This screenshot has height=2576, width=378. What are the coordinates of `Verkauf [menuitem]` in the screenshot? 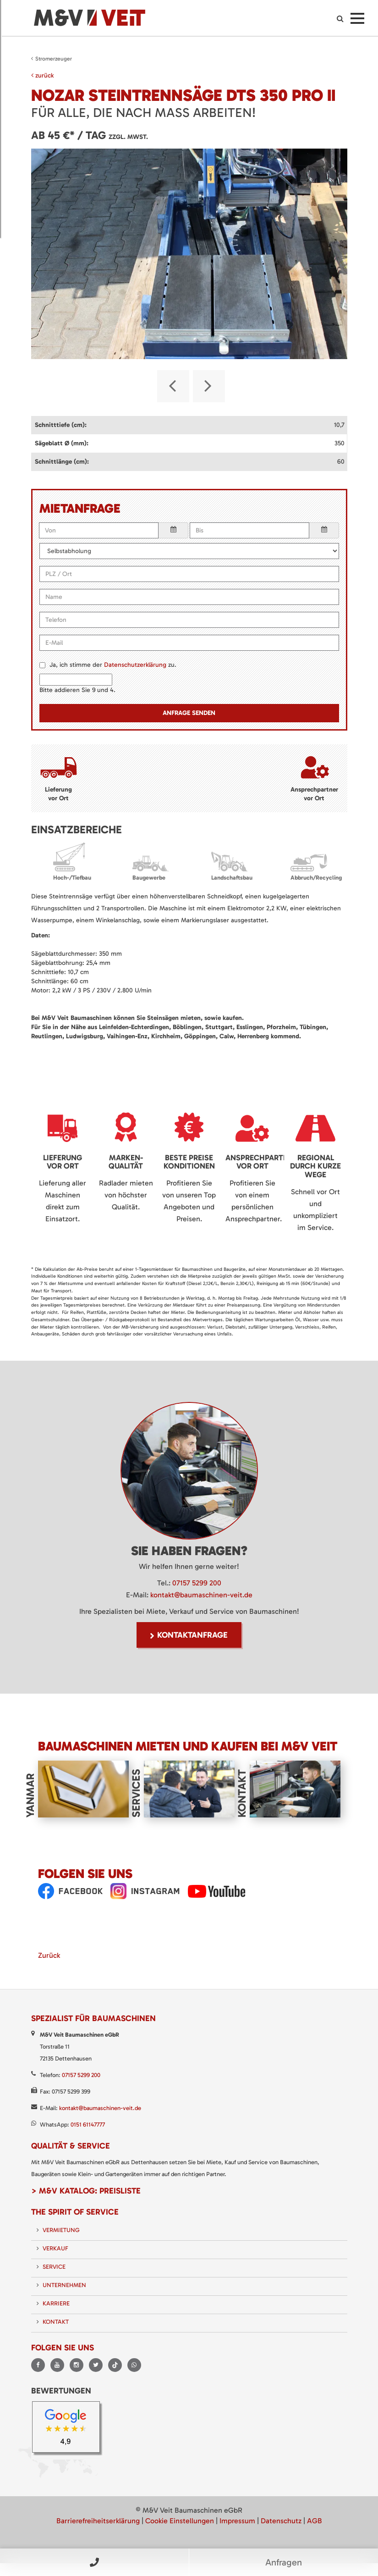 It's located at (55, 2246).